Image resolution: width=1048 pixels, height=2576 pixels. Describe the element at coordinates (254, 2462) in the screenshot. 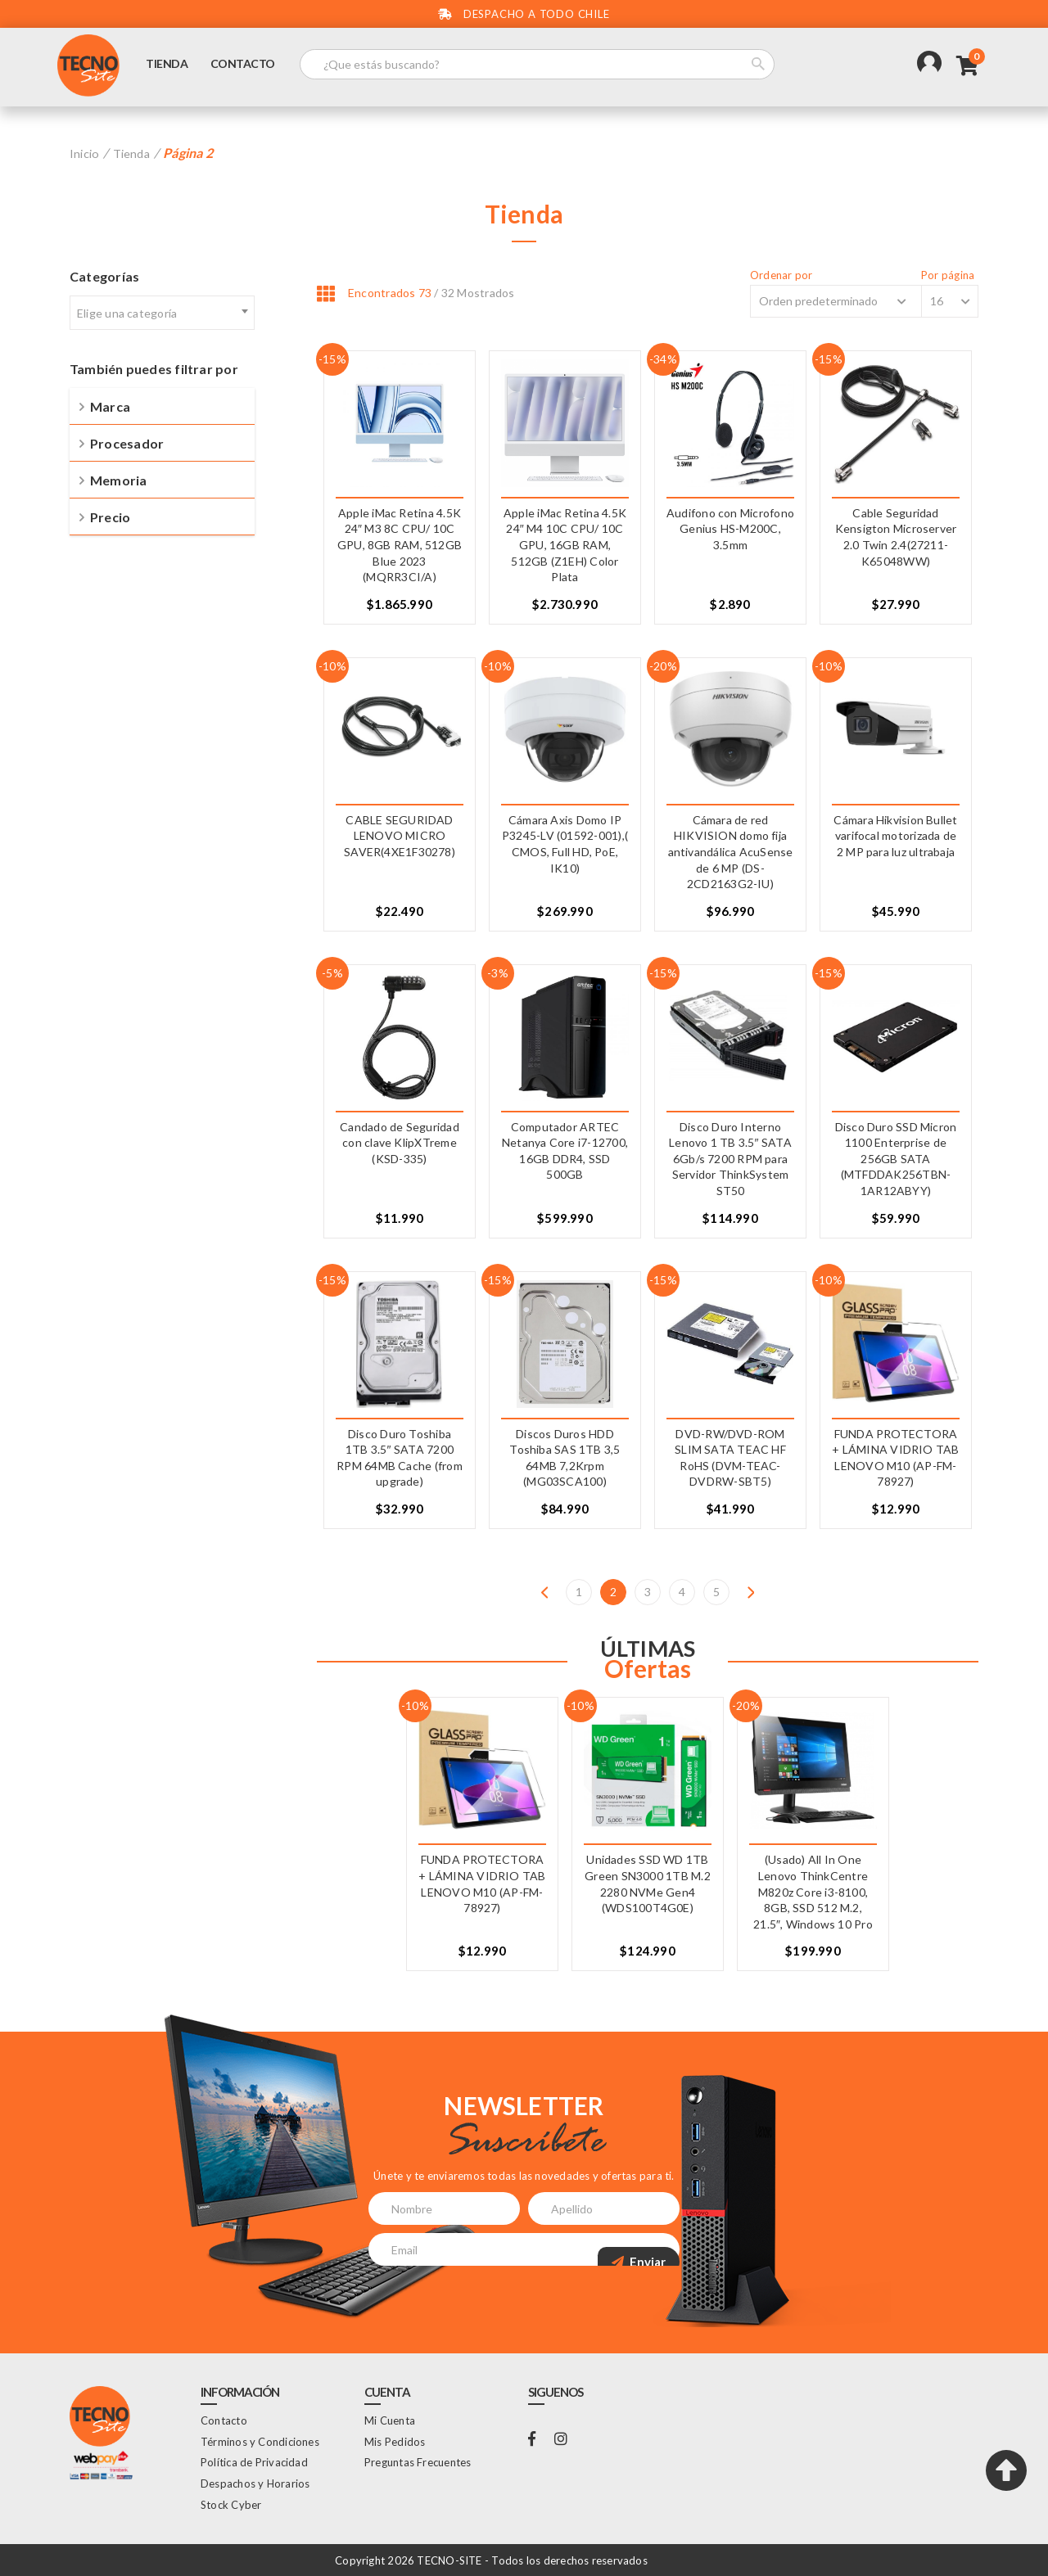

I see `Política de Privacidad` at that location.